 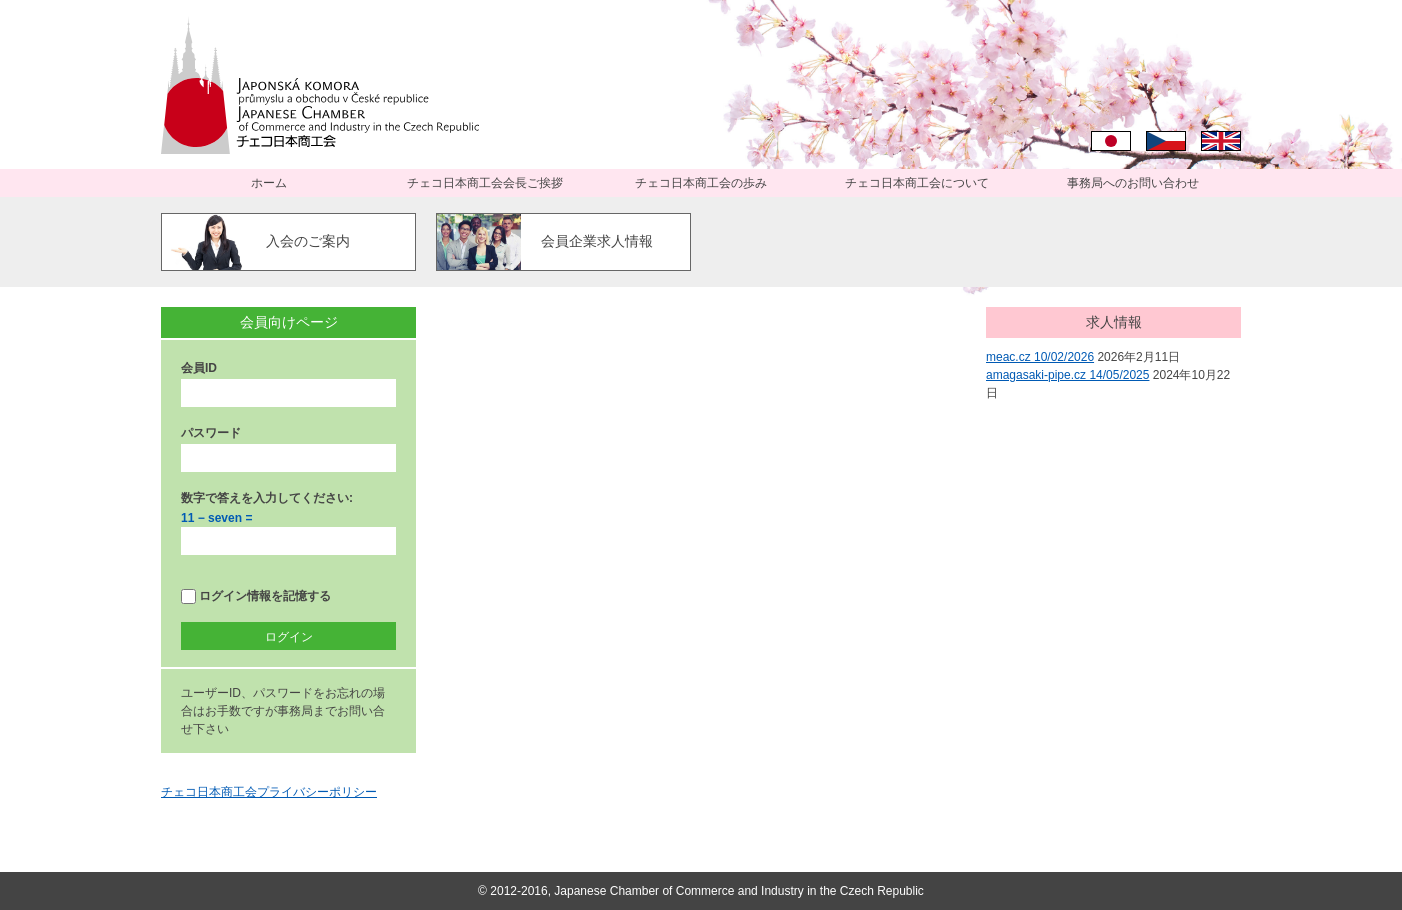 What do you see at coordinates (701, 183) in the screenshot?
I see `チェコ日本商工会の歩み` at bounding box center [701, 183].